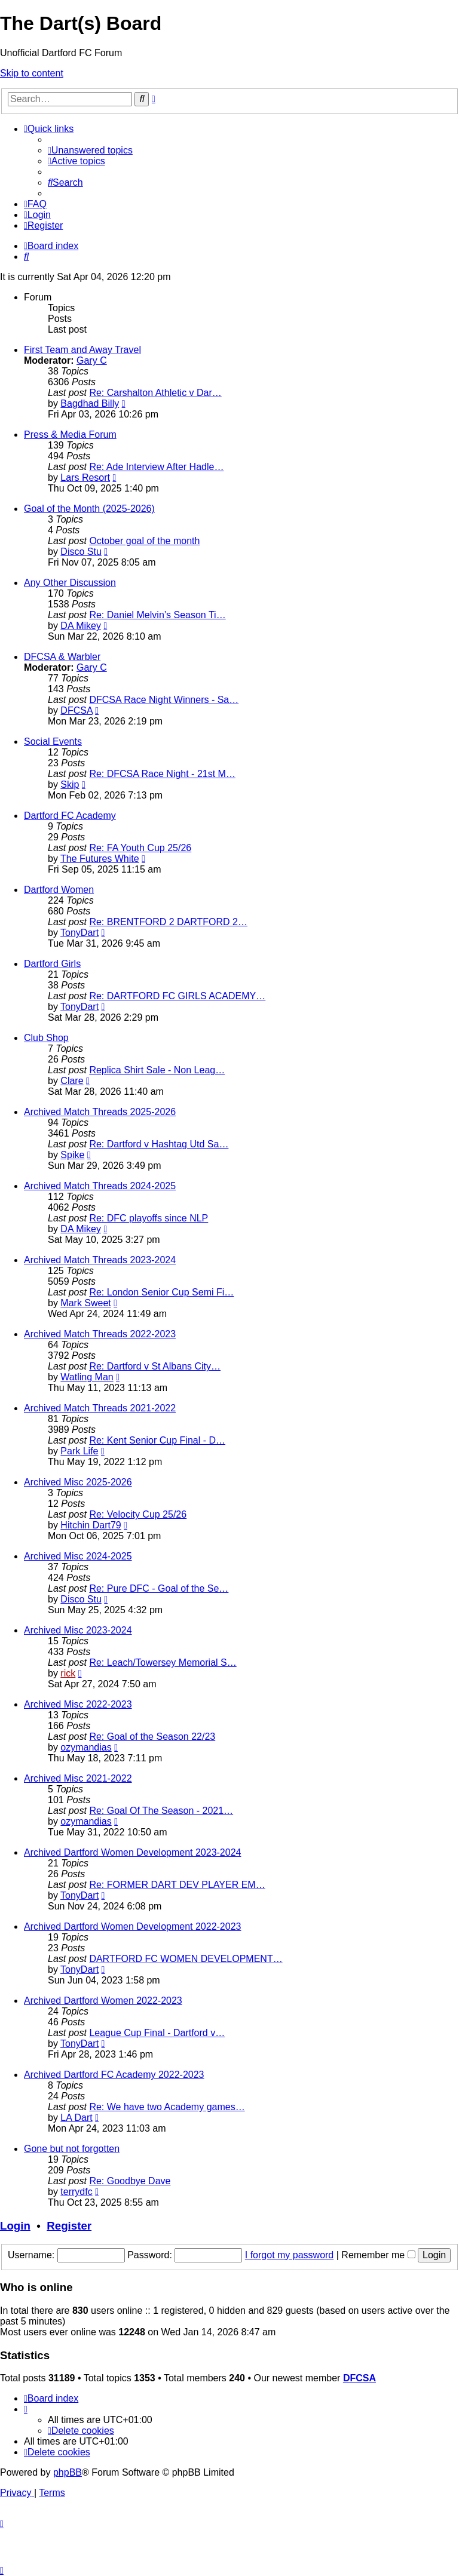  Describe the element at coordinates (82, 350) in the screenshot. I see `First Team and Away Travel` at that location.